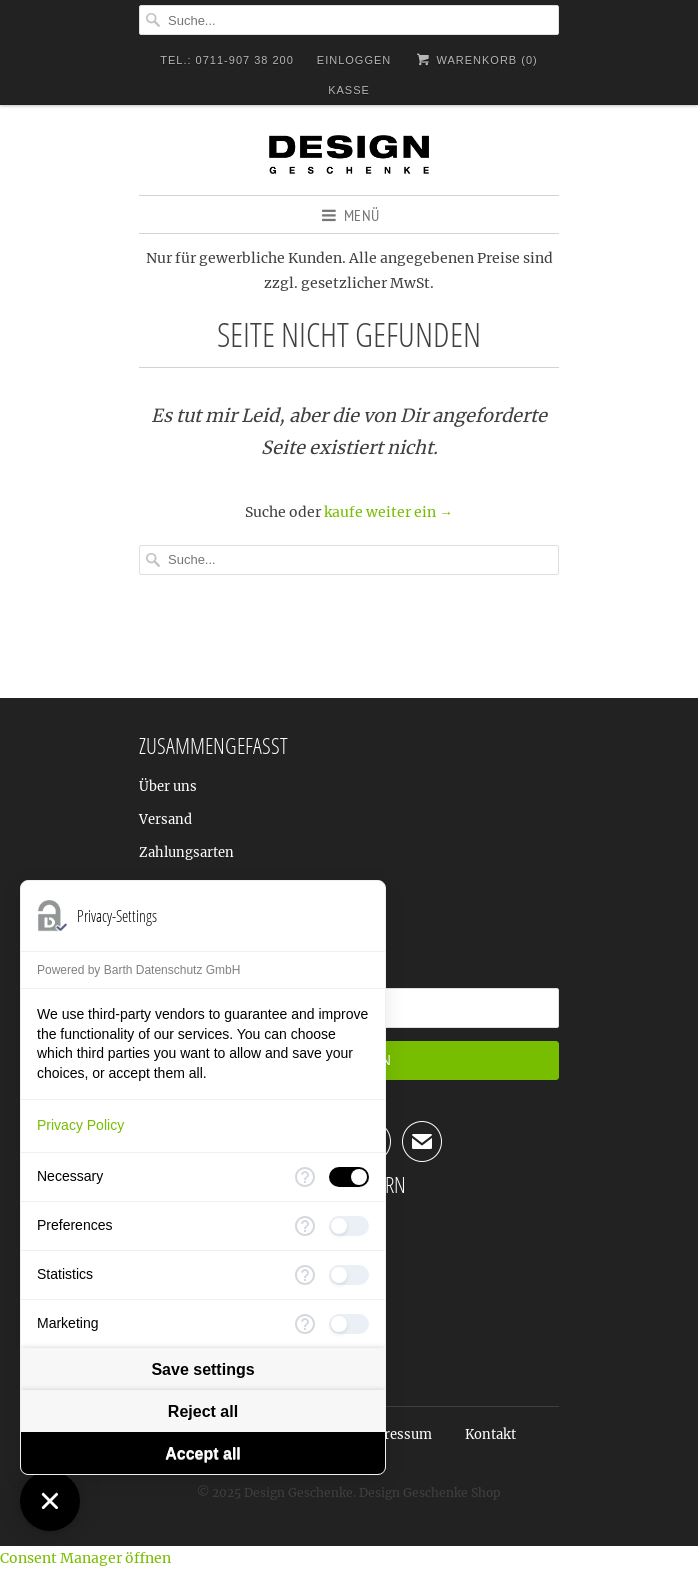 The image size is (698, 1571). Describe the element at coordinates (203, 1453) in the screenshot. I see `Accept all` at that location.